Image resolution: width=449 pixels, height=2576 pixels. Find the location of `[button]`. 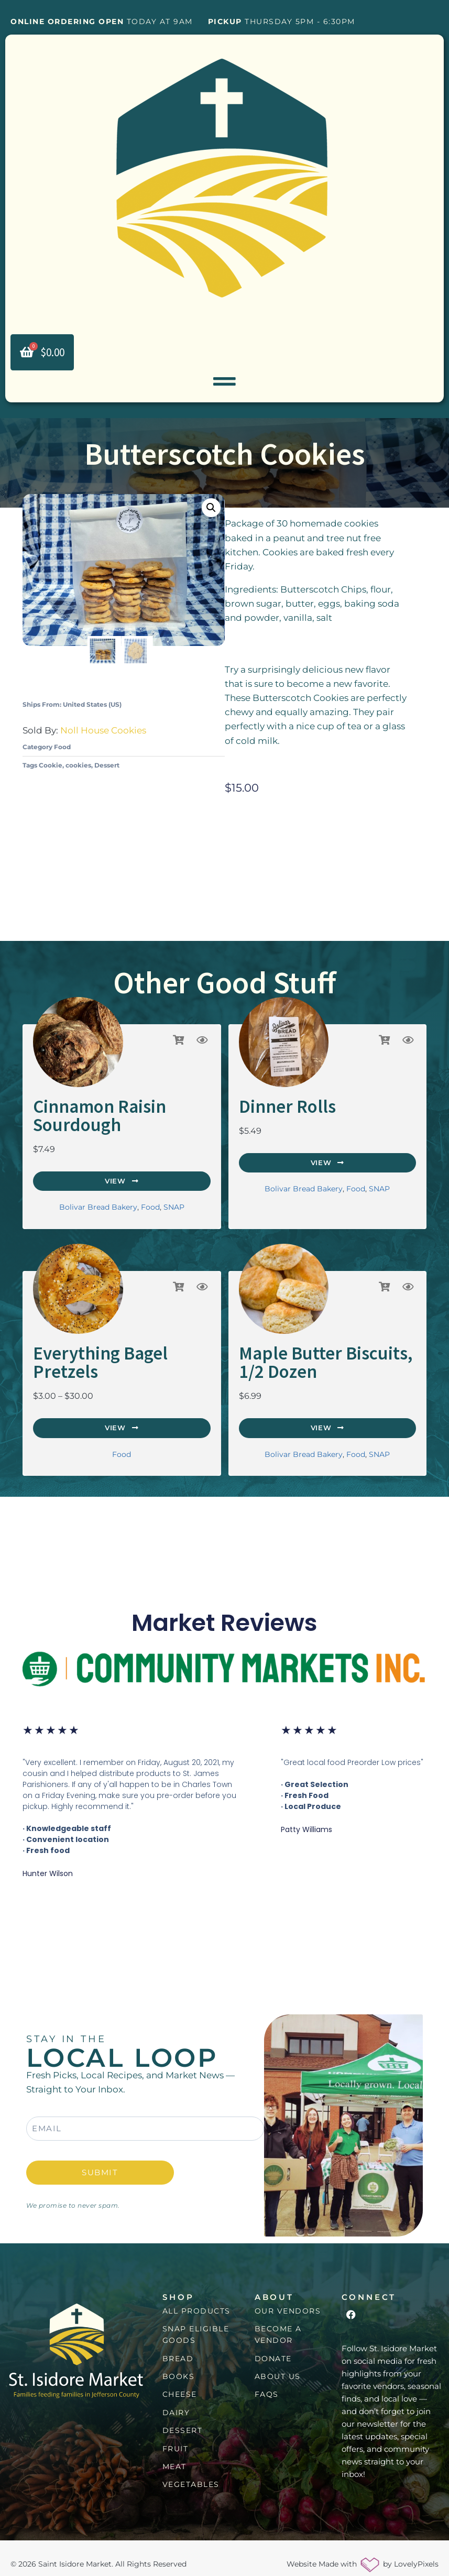

[button] is located at coordinates (211, 511).